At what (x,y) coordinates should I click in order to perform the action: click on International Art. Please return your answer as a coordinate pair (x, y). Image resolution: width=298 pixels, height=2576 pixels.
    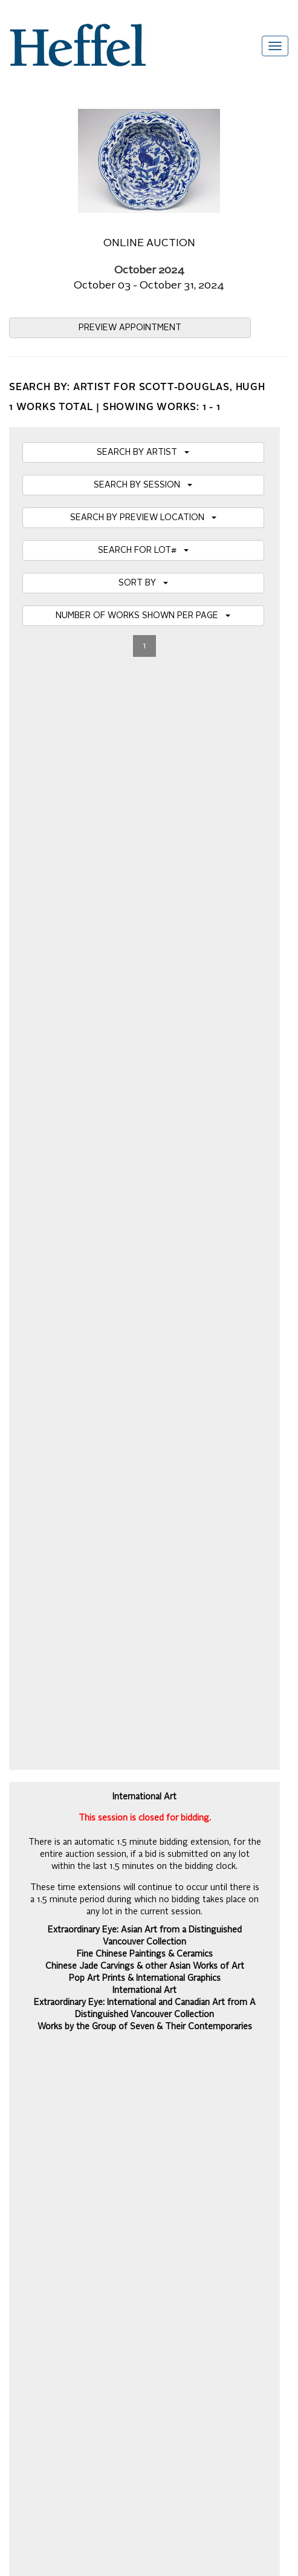
    Looking at the image, I should click on (144, 893).